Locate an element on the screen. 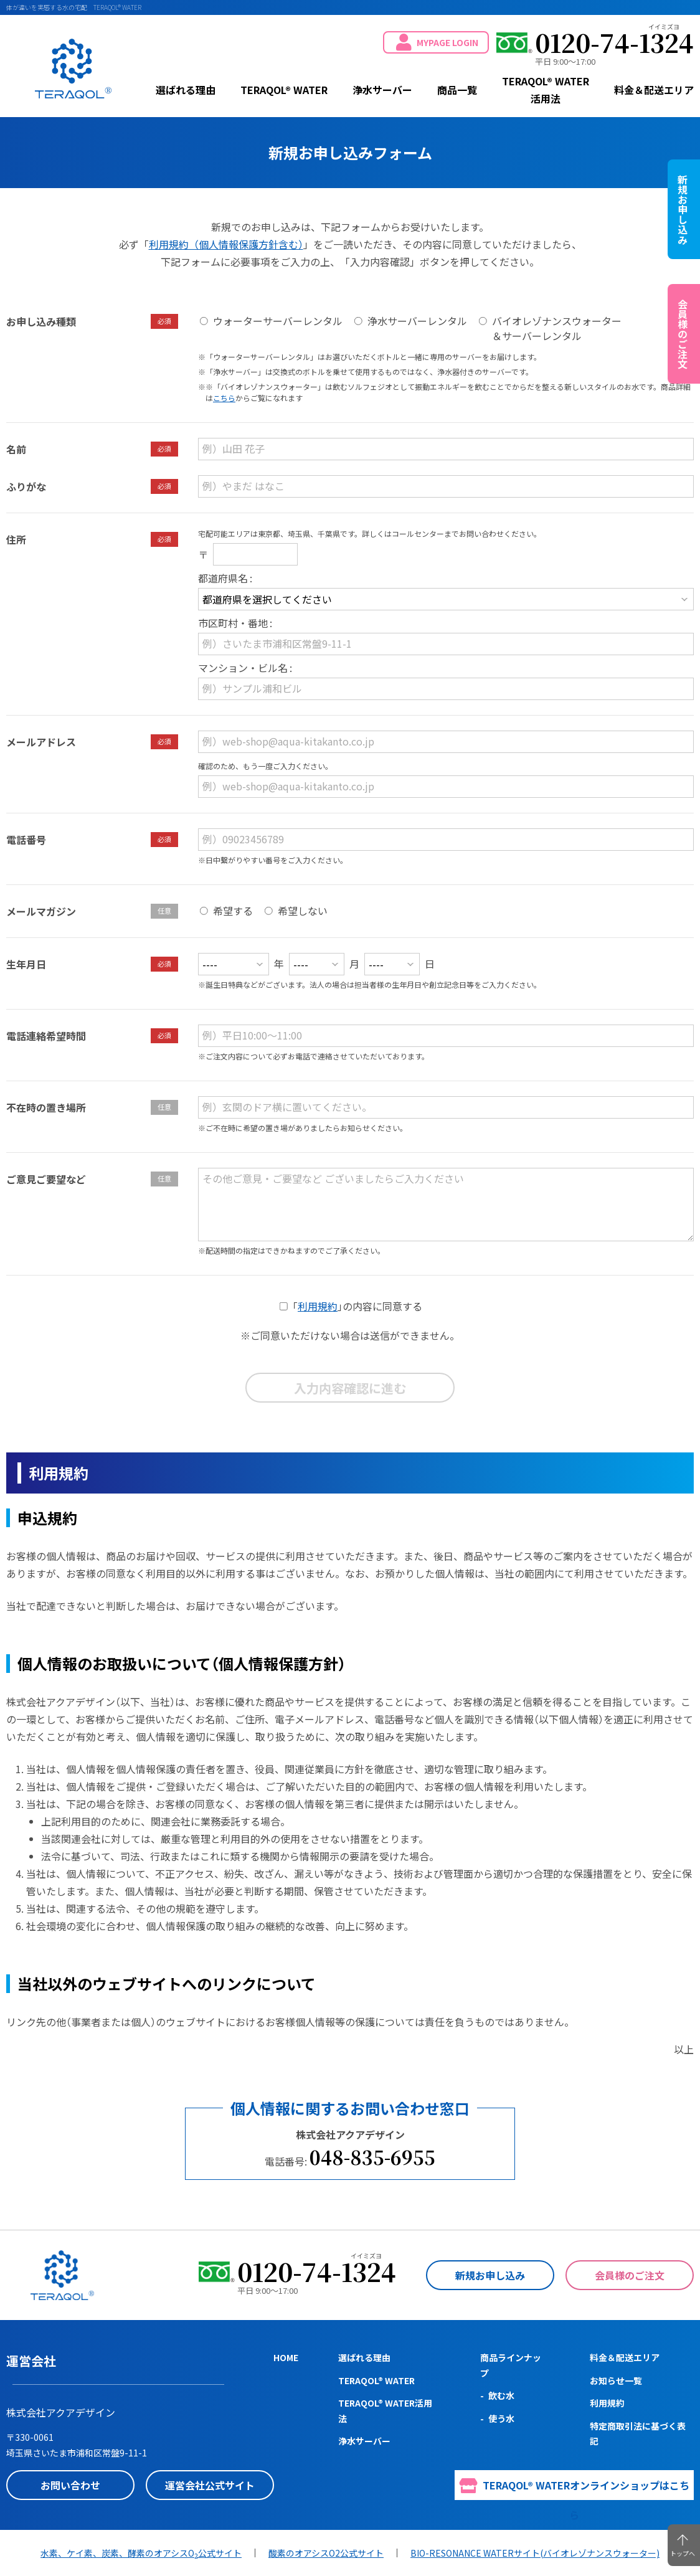 The image size is (700, 2576). 都道府県名 is located at coordinates (223, 578).